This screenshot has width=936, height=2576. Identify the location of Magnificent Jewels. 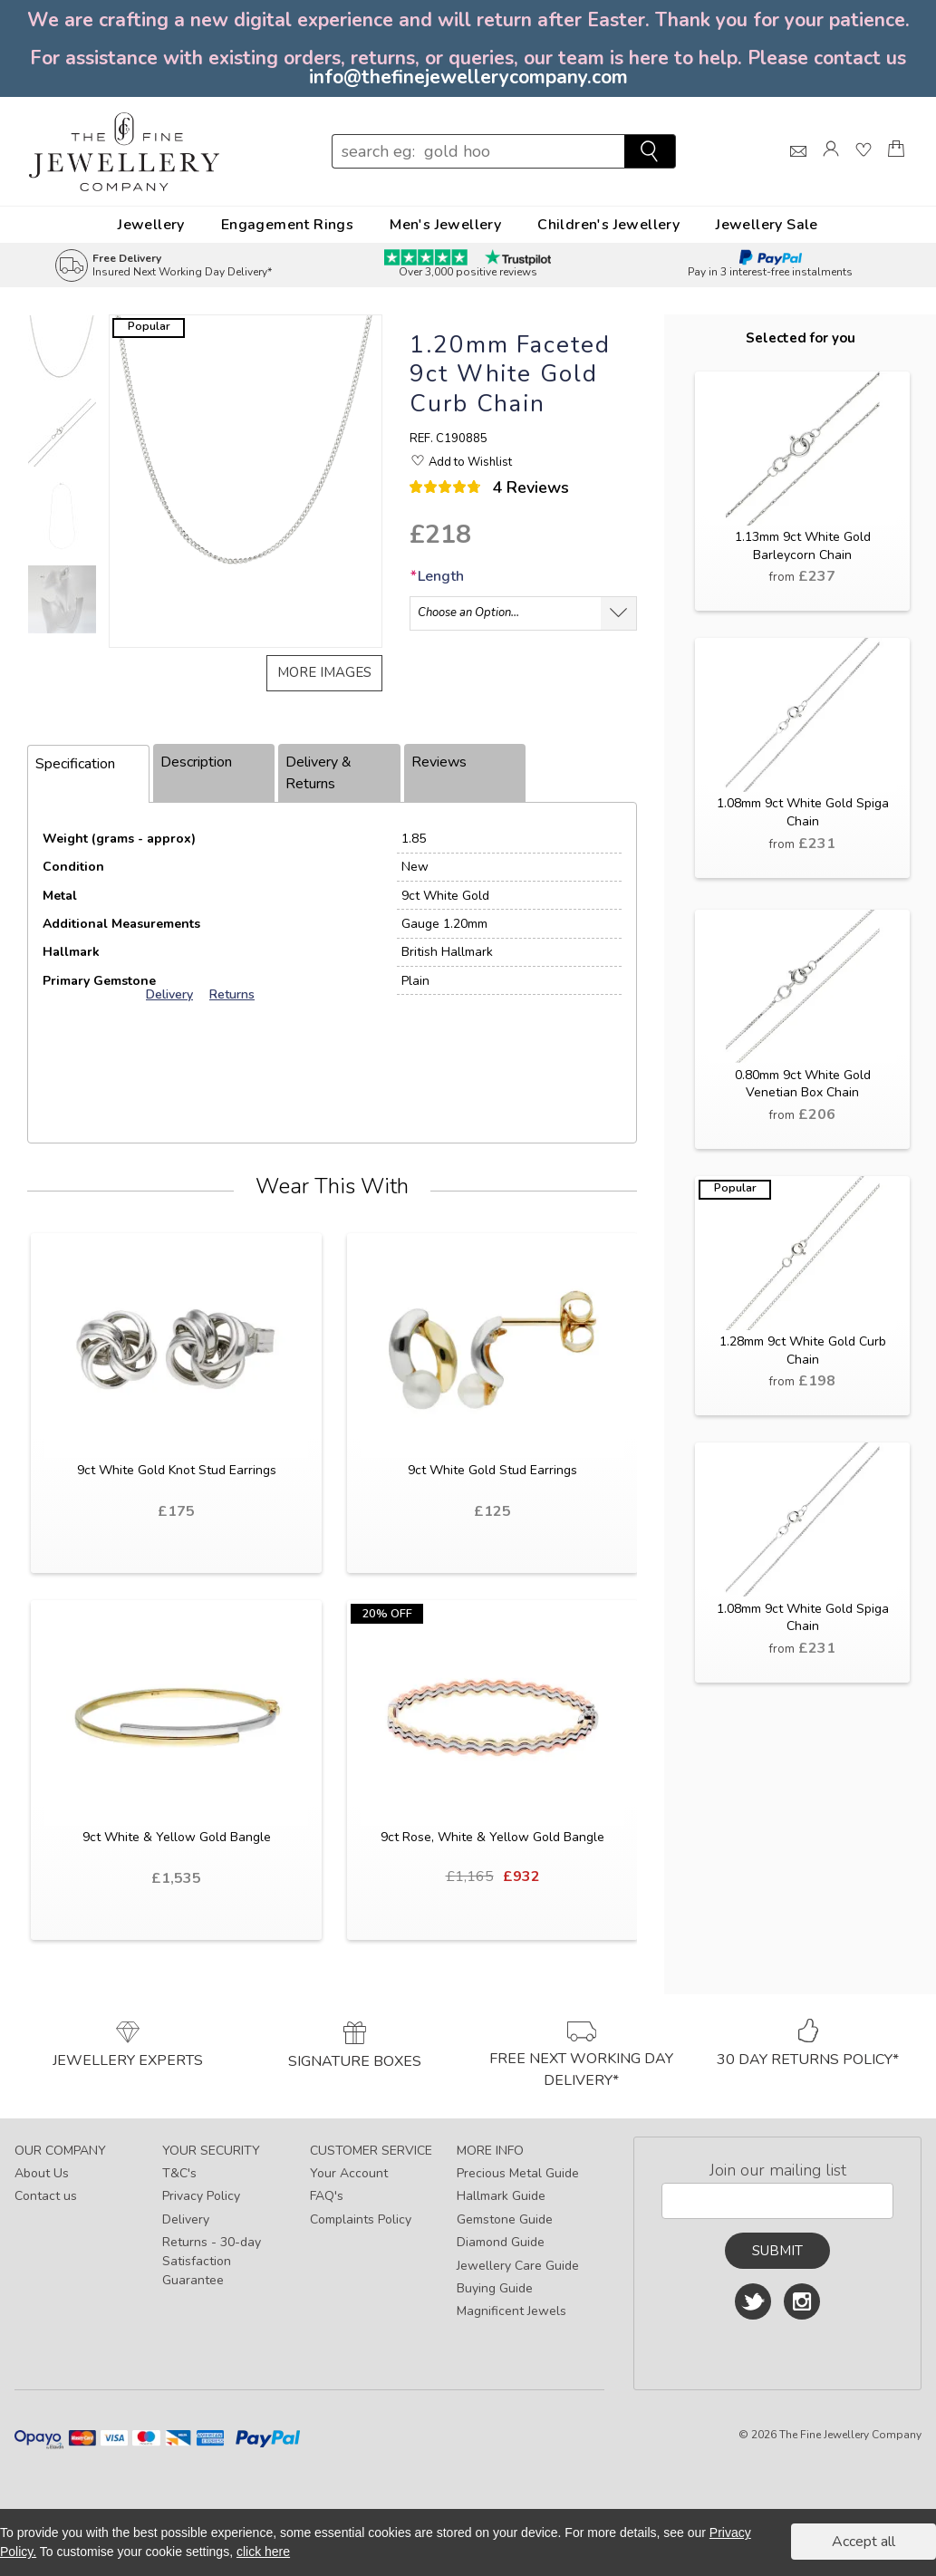
(511, 2311).